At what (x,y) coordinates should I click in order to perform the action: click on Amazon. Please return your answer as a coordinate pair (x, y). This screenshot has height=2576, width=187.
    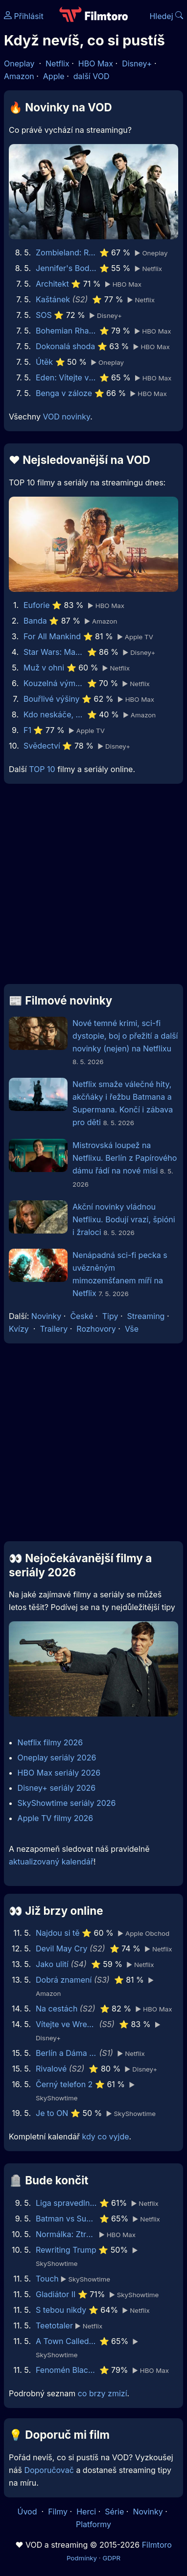
    Looking at the image, I should click on (19, 76).